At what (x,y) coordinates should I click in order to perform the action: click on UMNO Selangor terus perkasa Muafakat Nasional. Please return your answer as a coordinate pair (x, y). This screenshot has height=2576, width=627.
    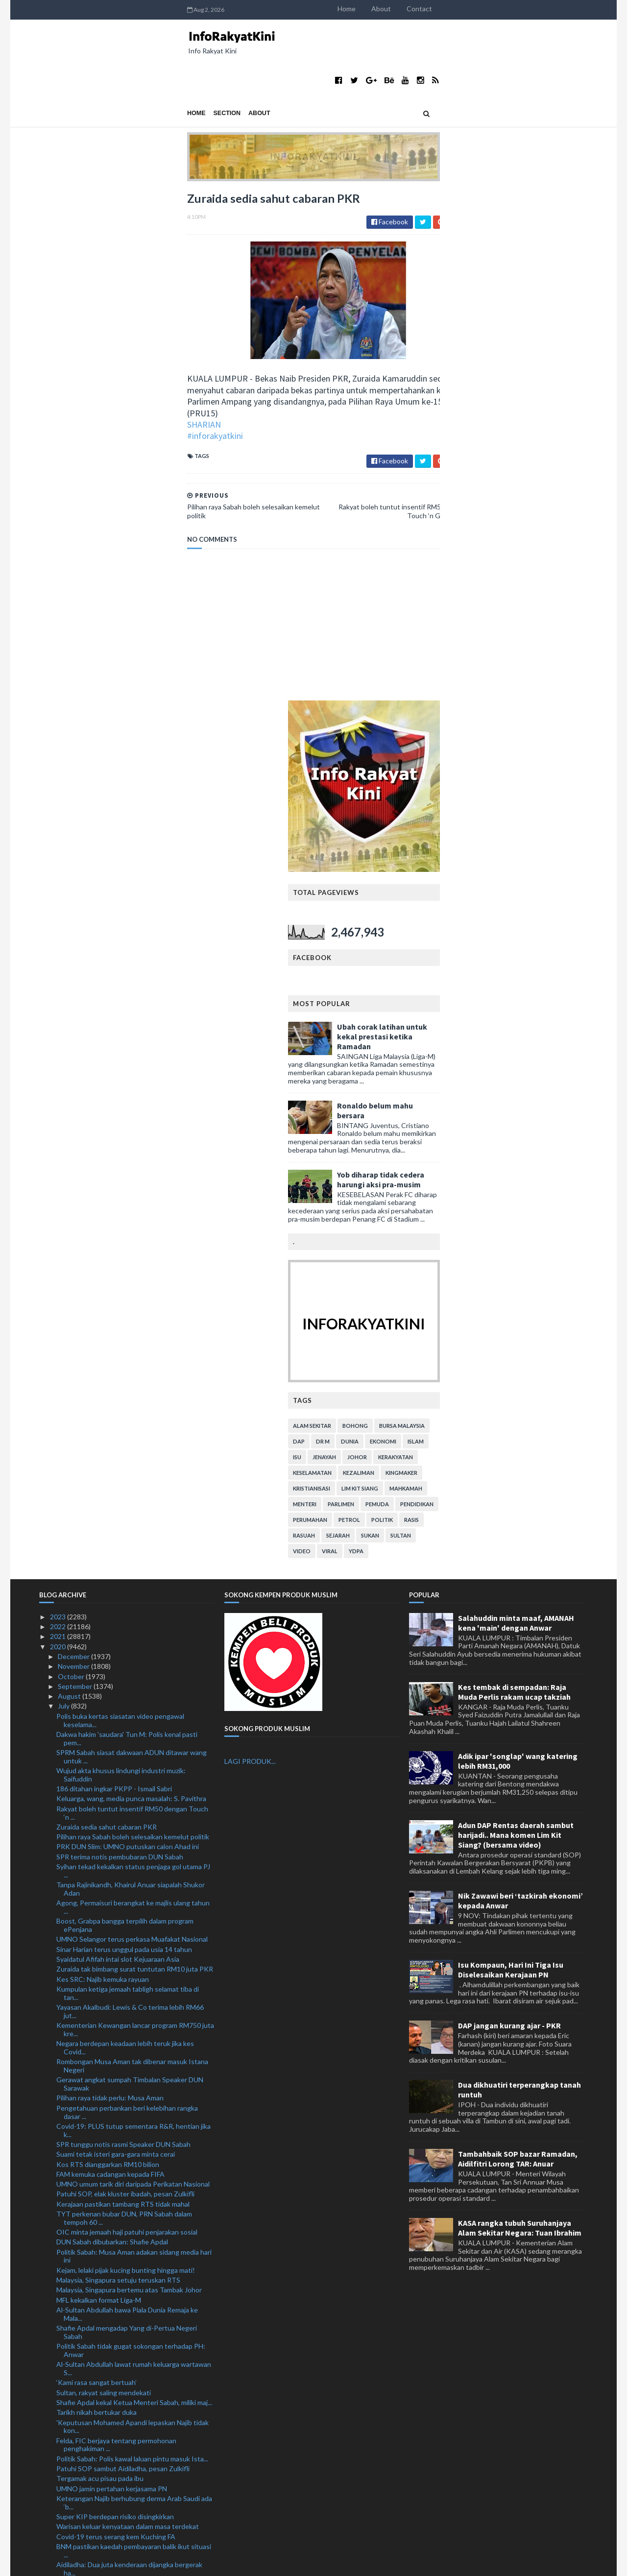
    Looking at the image, I should click on (132, 1390).